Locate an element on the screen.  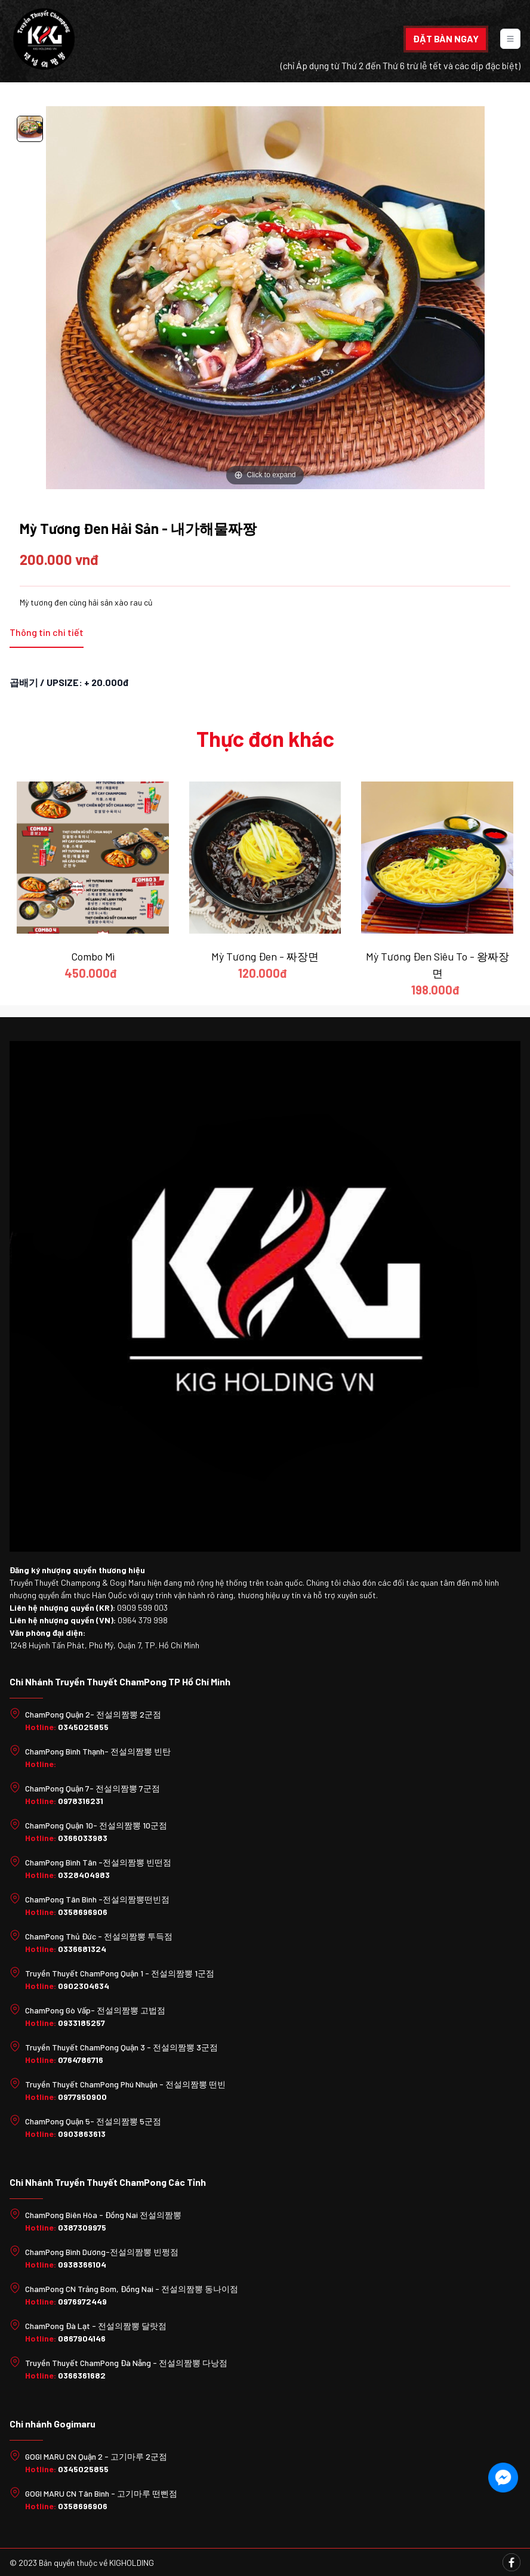
Combo Mì is located at coordinates (93, 956).